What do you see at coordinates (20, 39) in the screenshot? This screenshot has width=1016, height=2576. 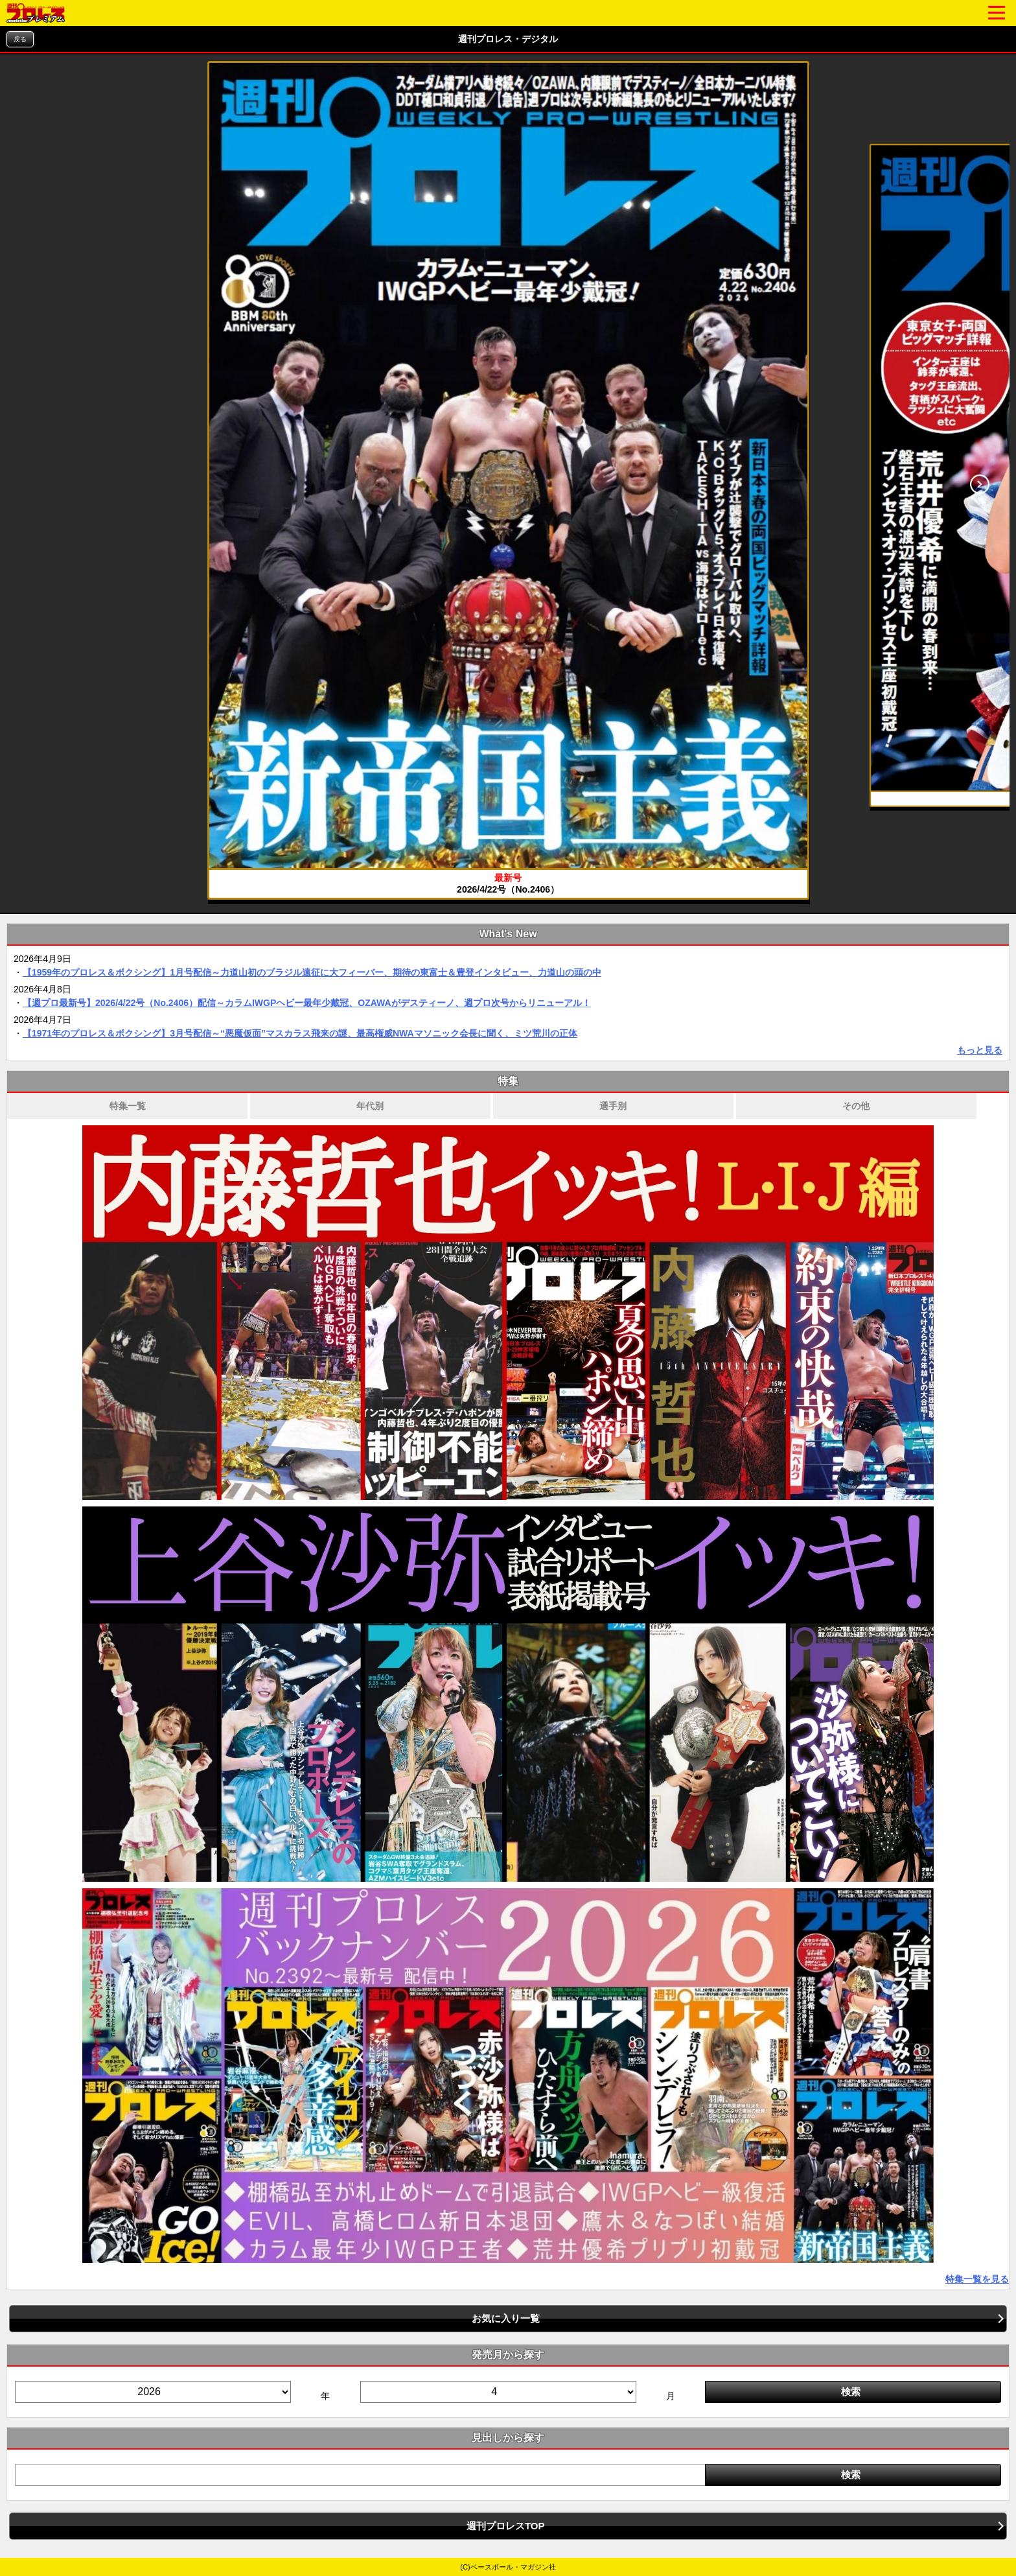 I see `戻る` at bounding box center [20, 39].